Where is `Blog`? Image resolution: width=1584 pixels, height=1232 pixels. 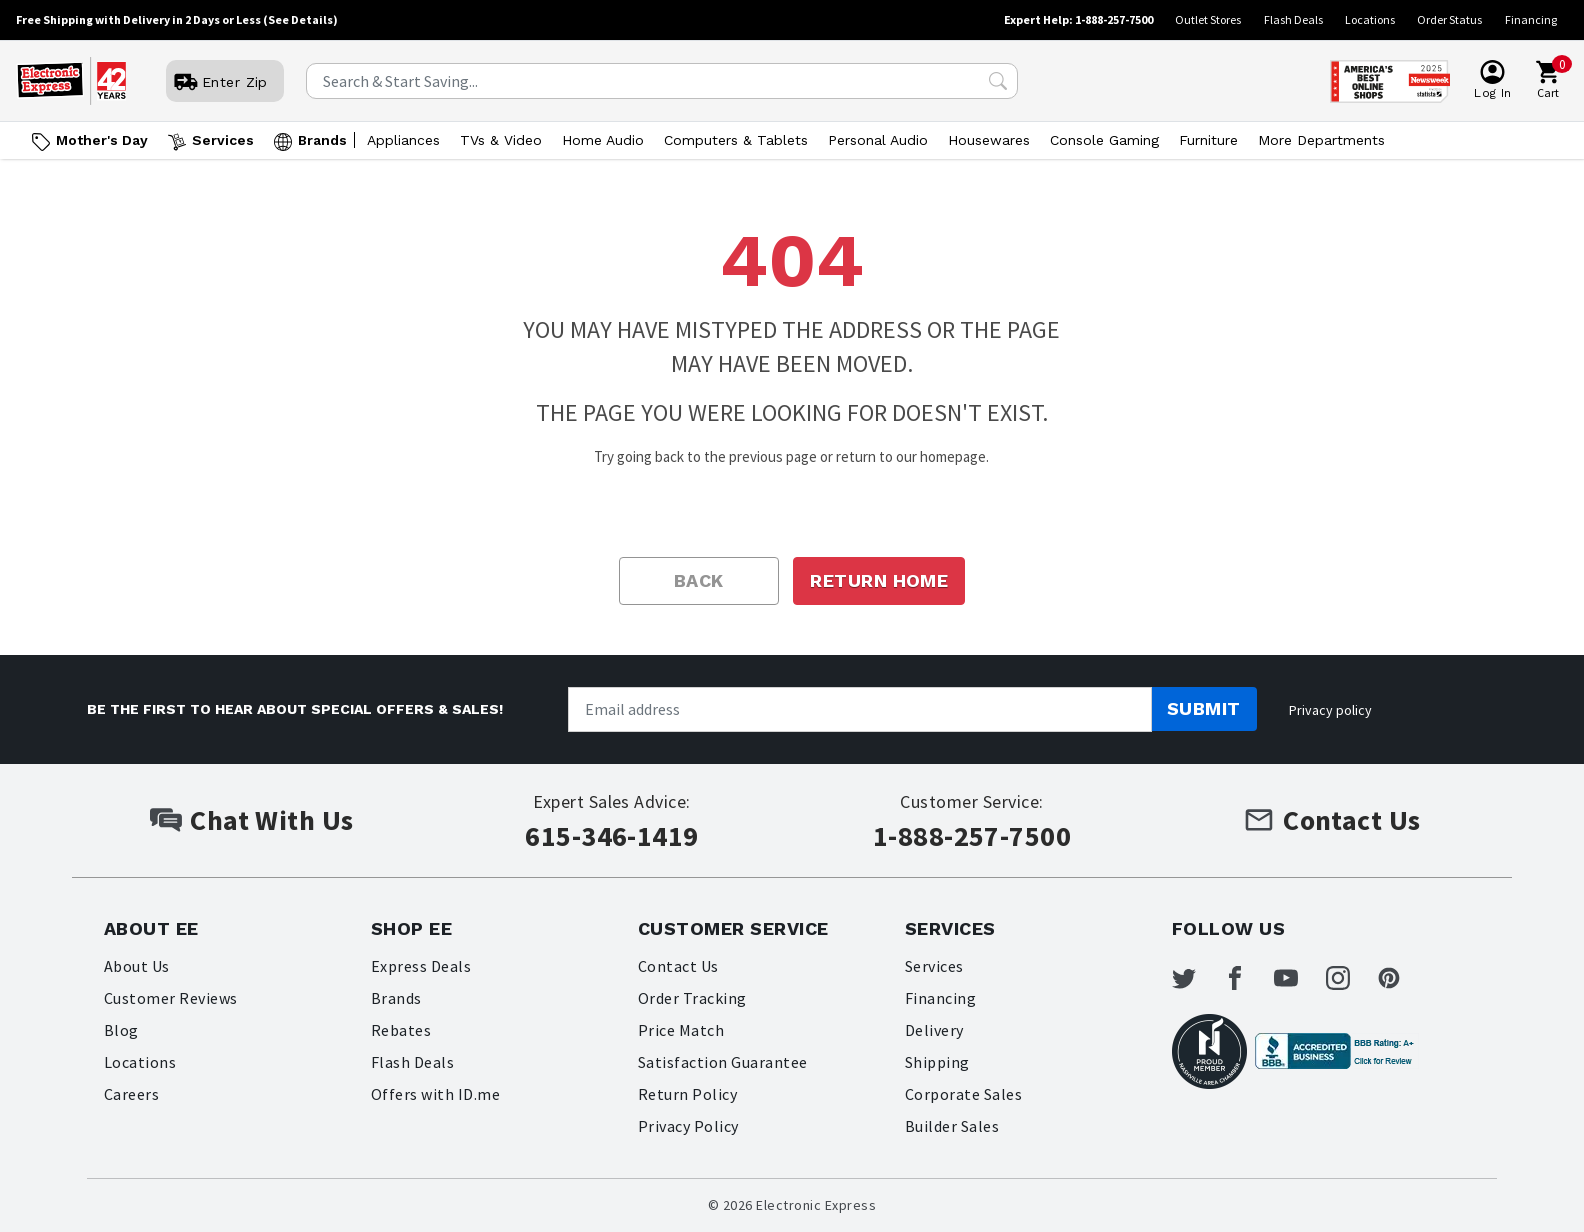 Blog is located at coordinates (121, 1030).